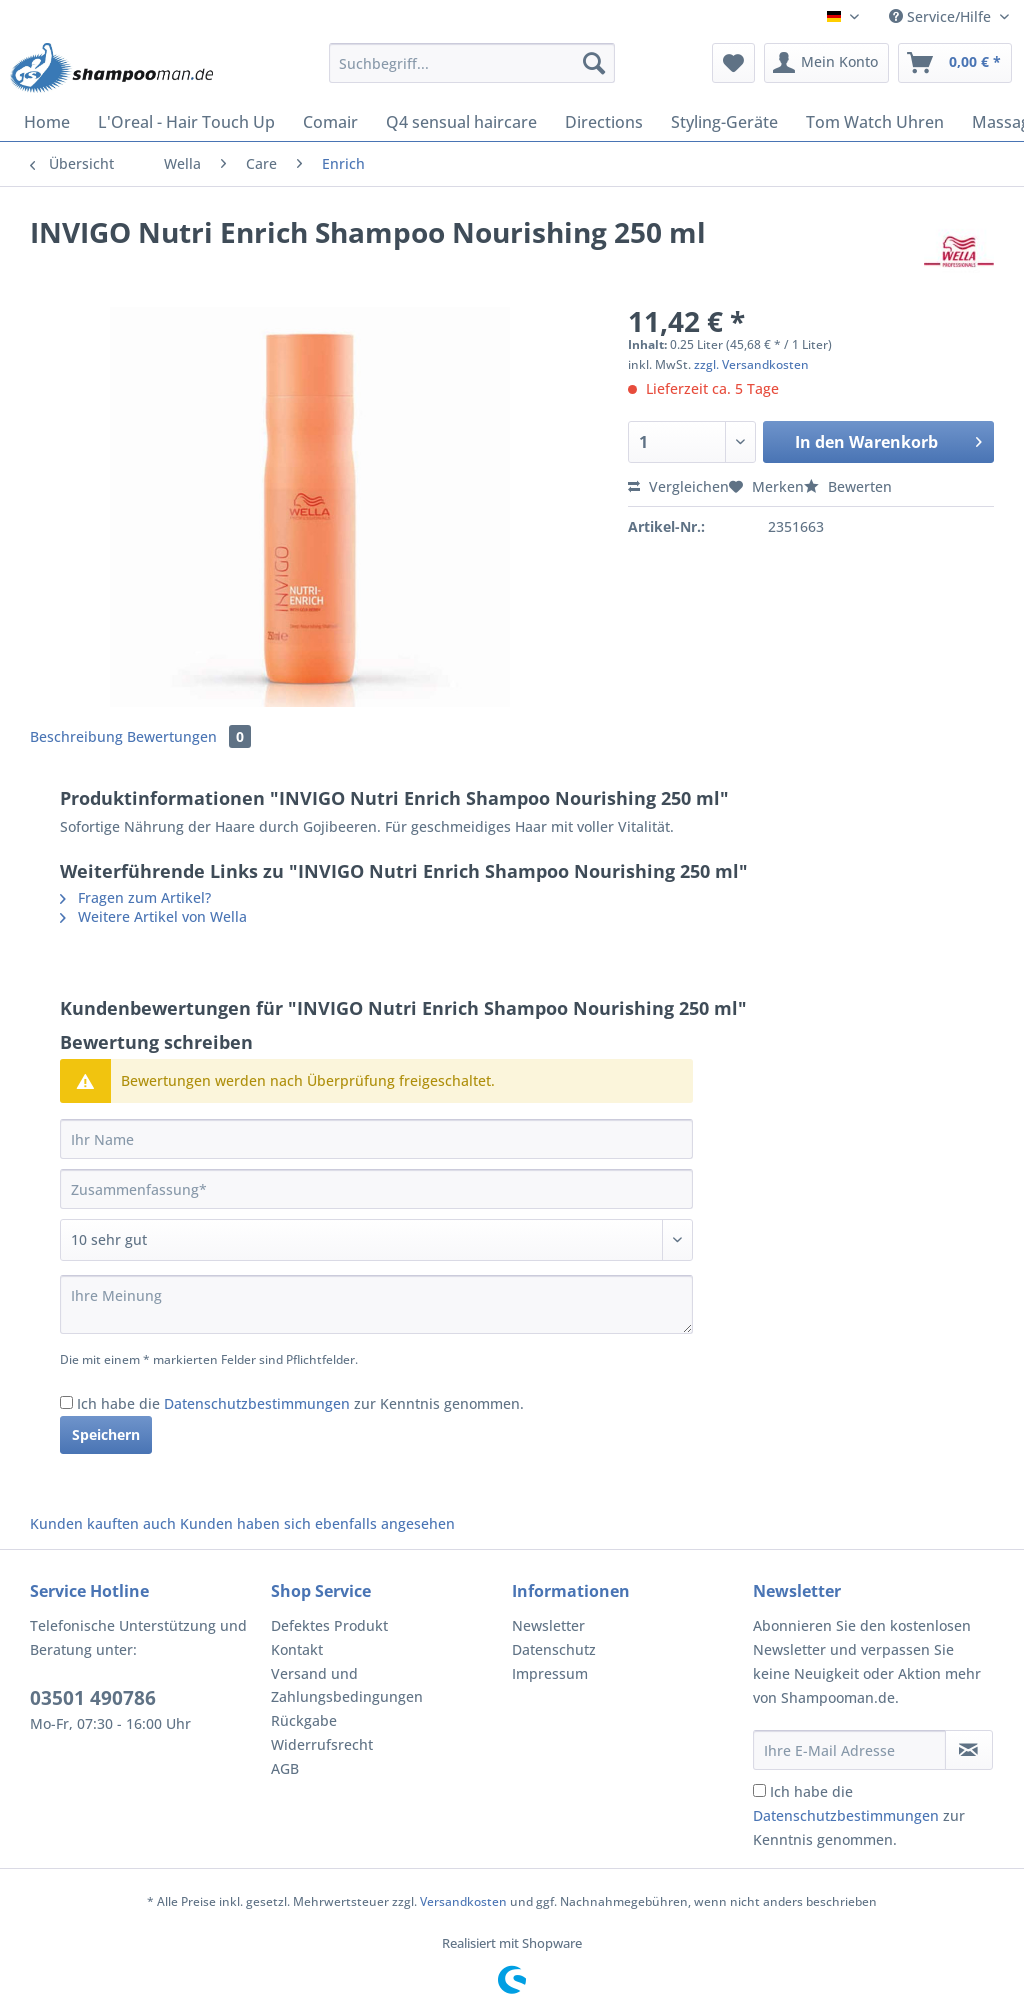 This screenshot has width=1024, height=2010. I want to click on [L'Oreal - Hair Touch Up], so click(186, 122).